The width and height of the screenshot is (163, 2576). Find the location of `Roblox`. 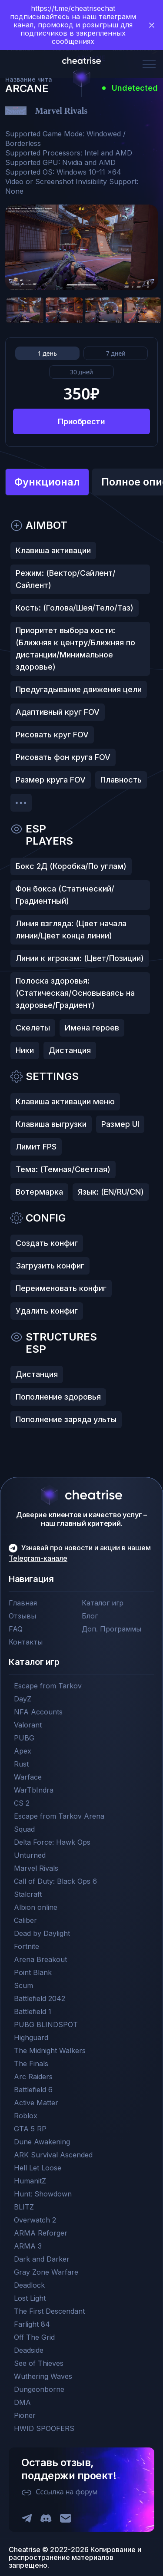

Roblox is located at coordinates (25, 2115).